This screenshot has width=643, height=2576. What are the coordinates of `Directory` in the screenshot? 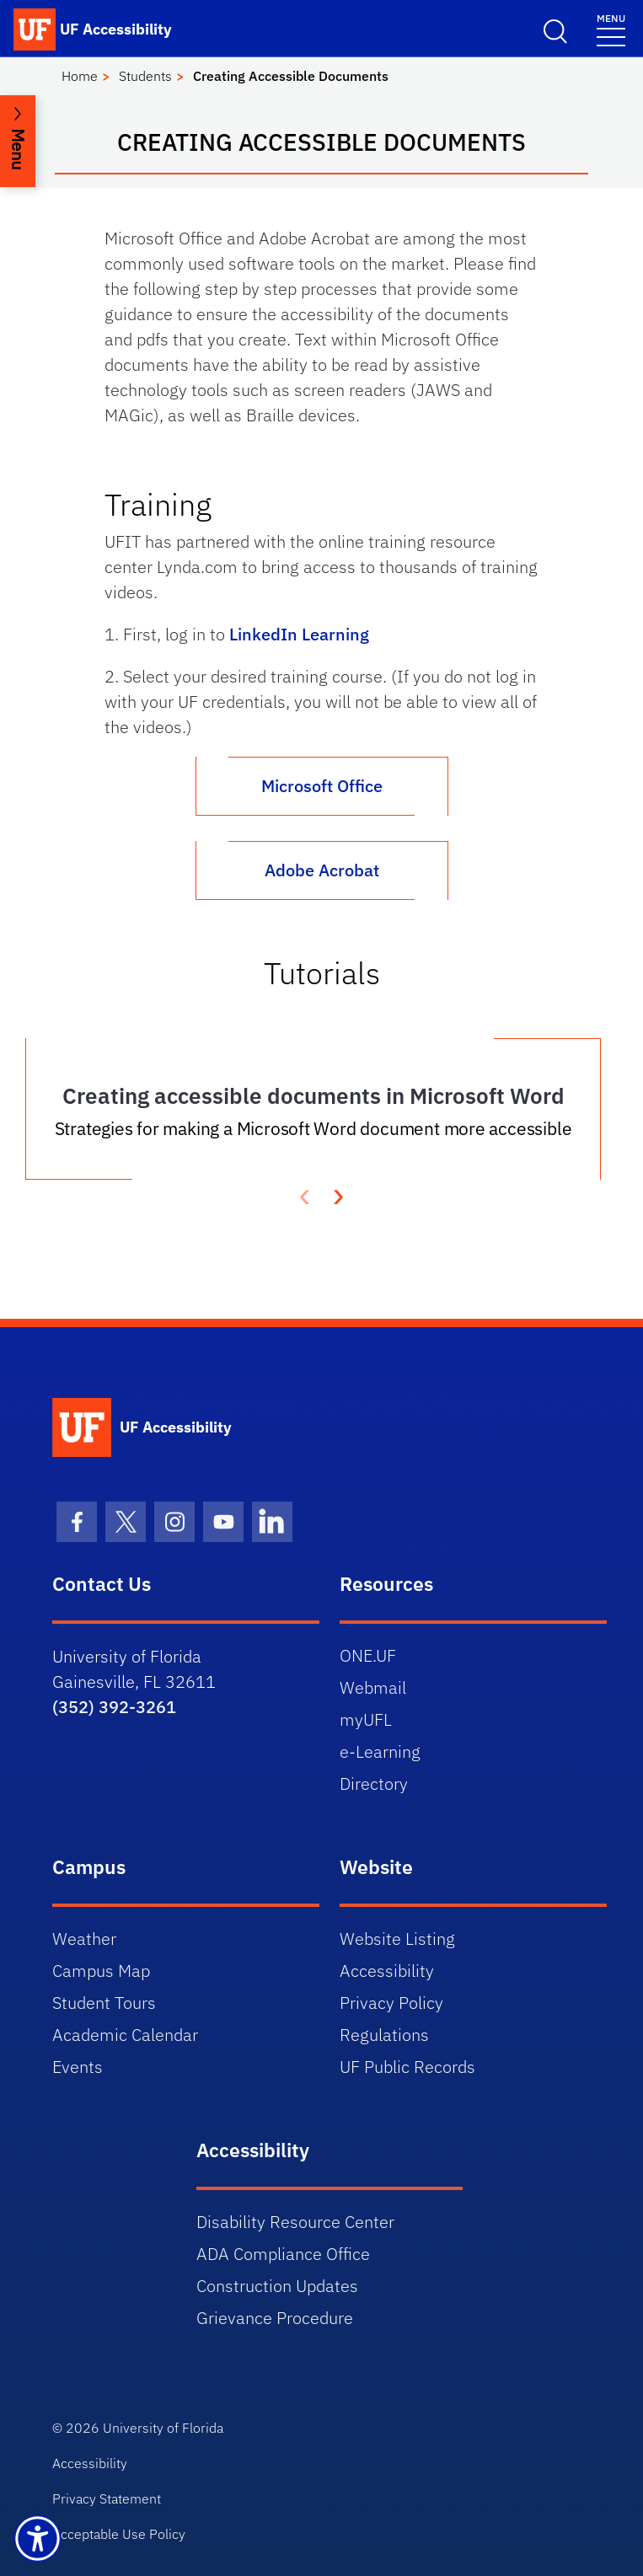 It's located at (374, 1783).